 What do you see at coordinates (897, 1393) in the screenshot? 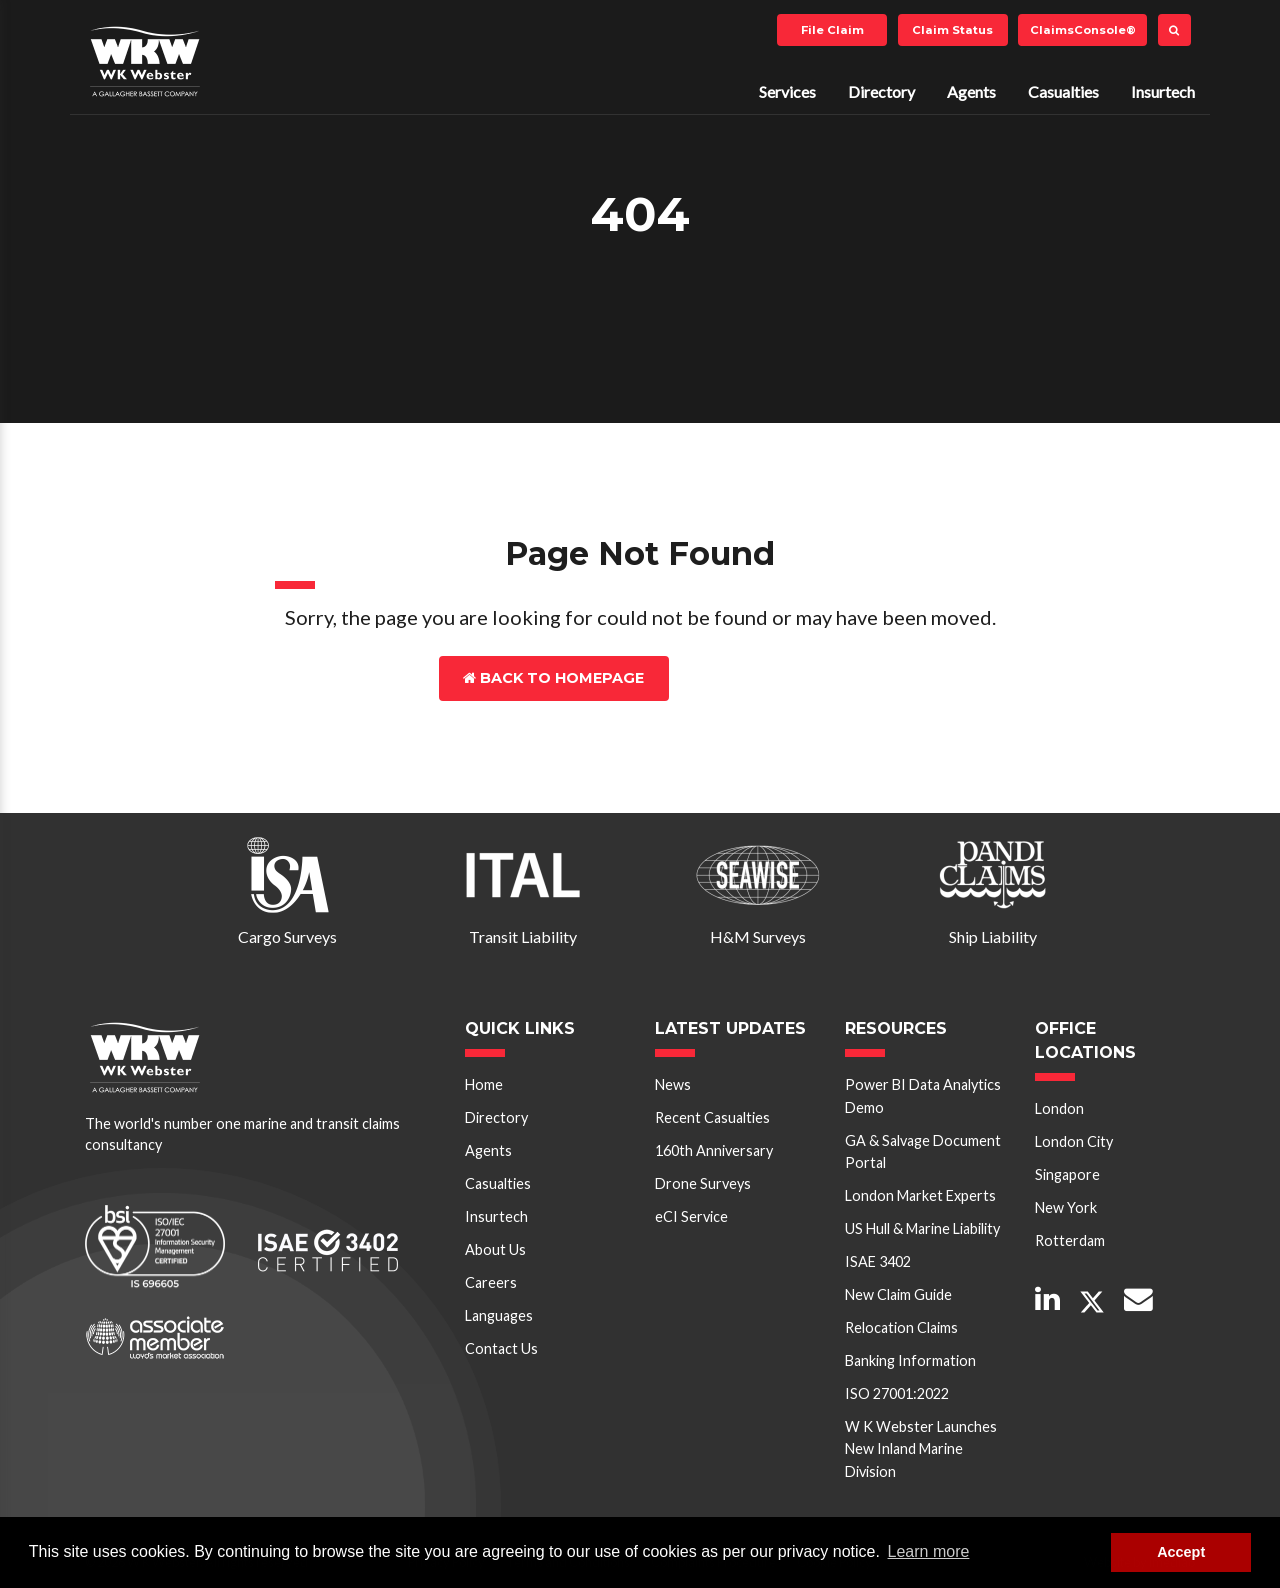
I see `ISO 27001:2022` at bounding box center [897, 1393].